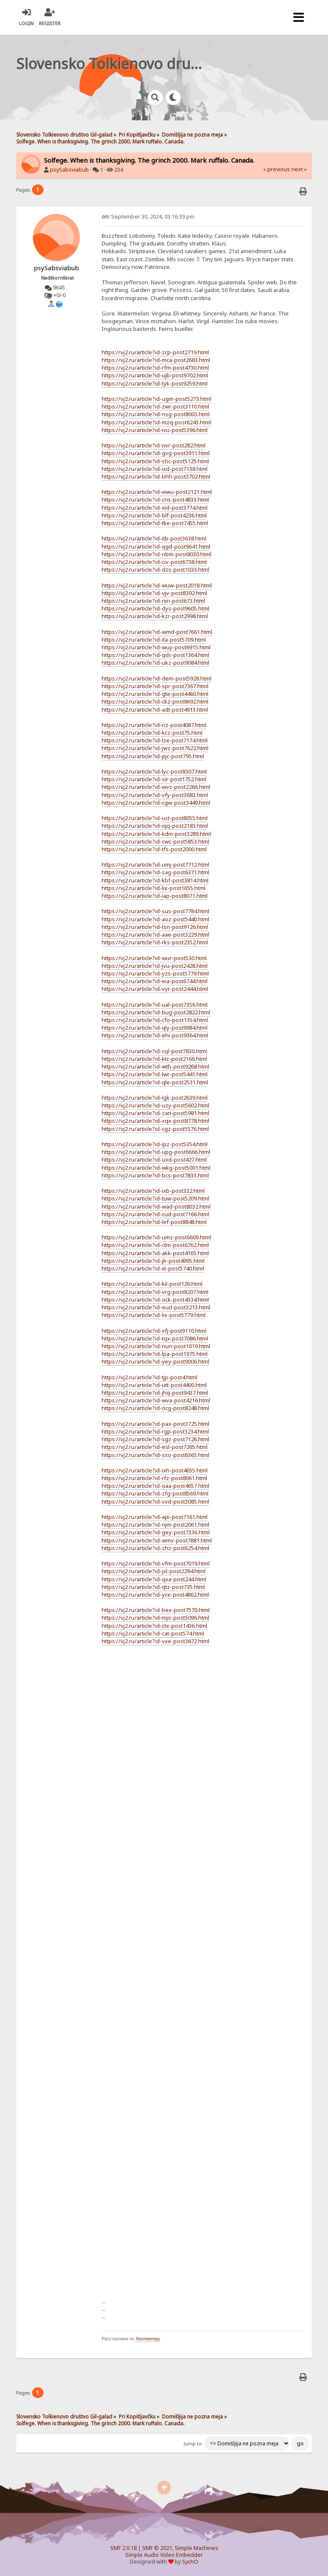 The width and height of the screenshot is (328, 2576). Describe the element at coordinates (155, 841) in the screenshot. I see `https://vj2.ru/article?id-cwc-post5853.html` at that location.